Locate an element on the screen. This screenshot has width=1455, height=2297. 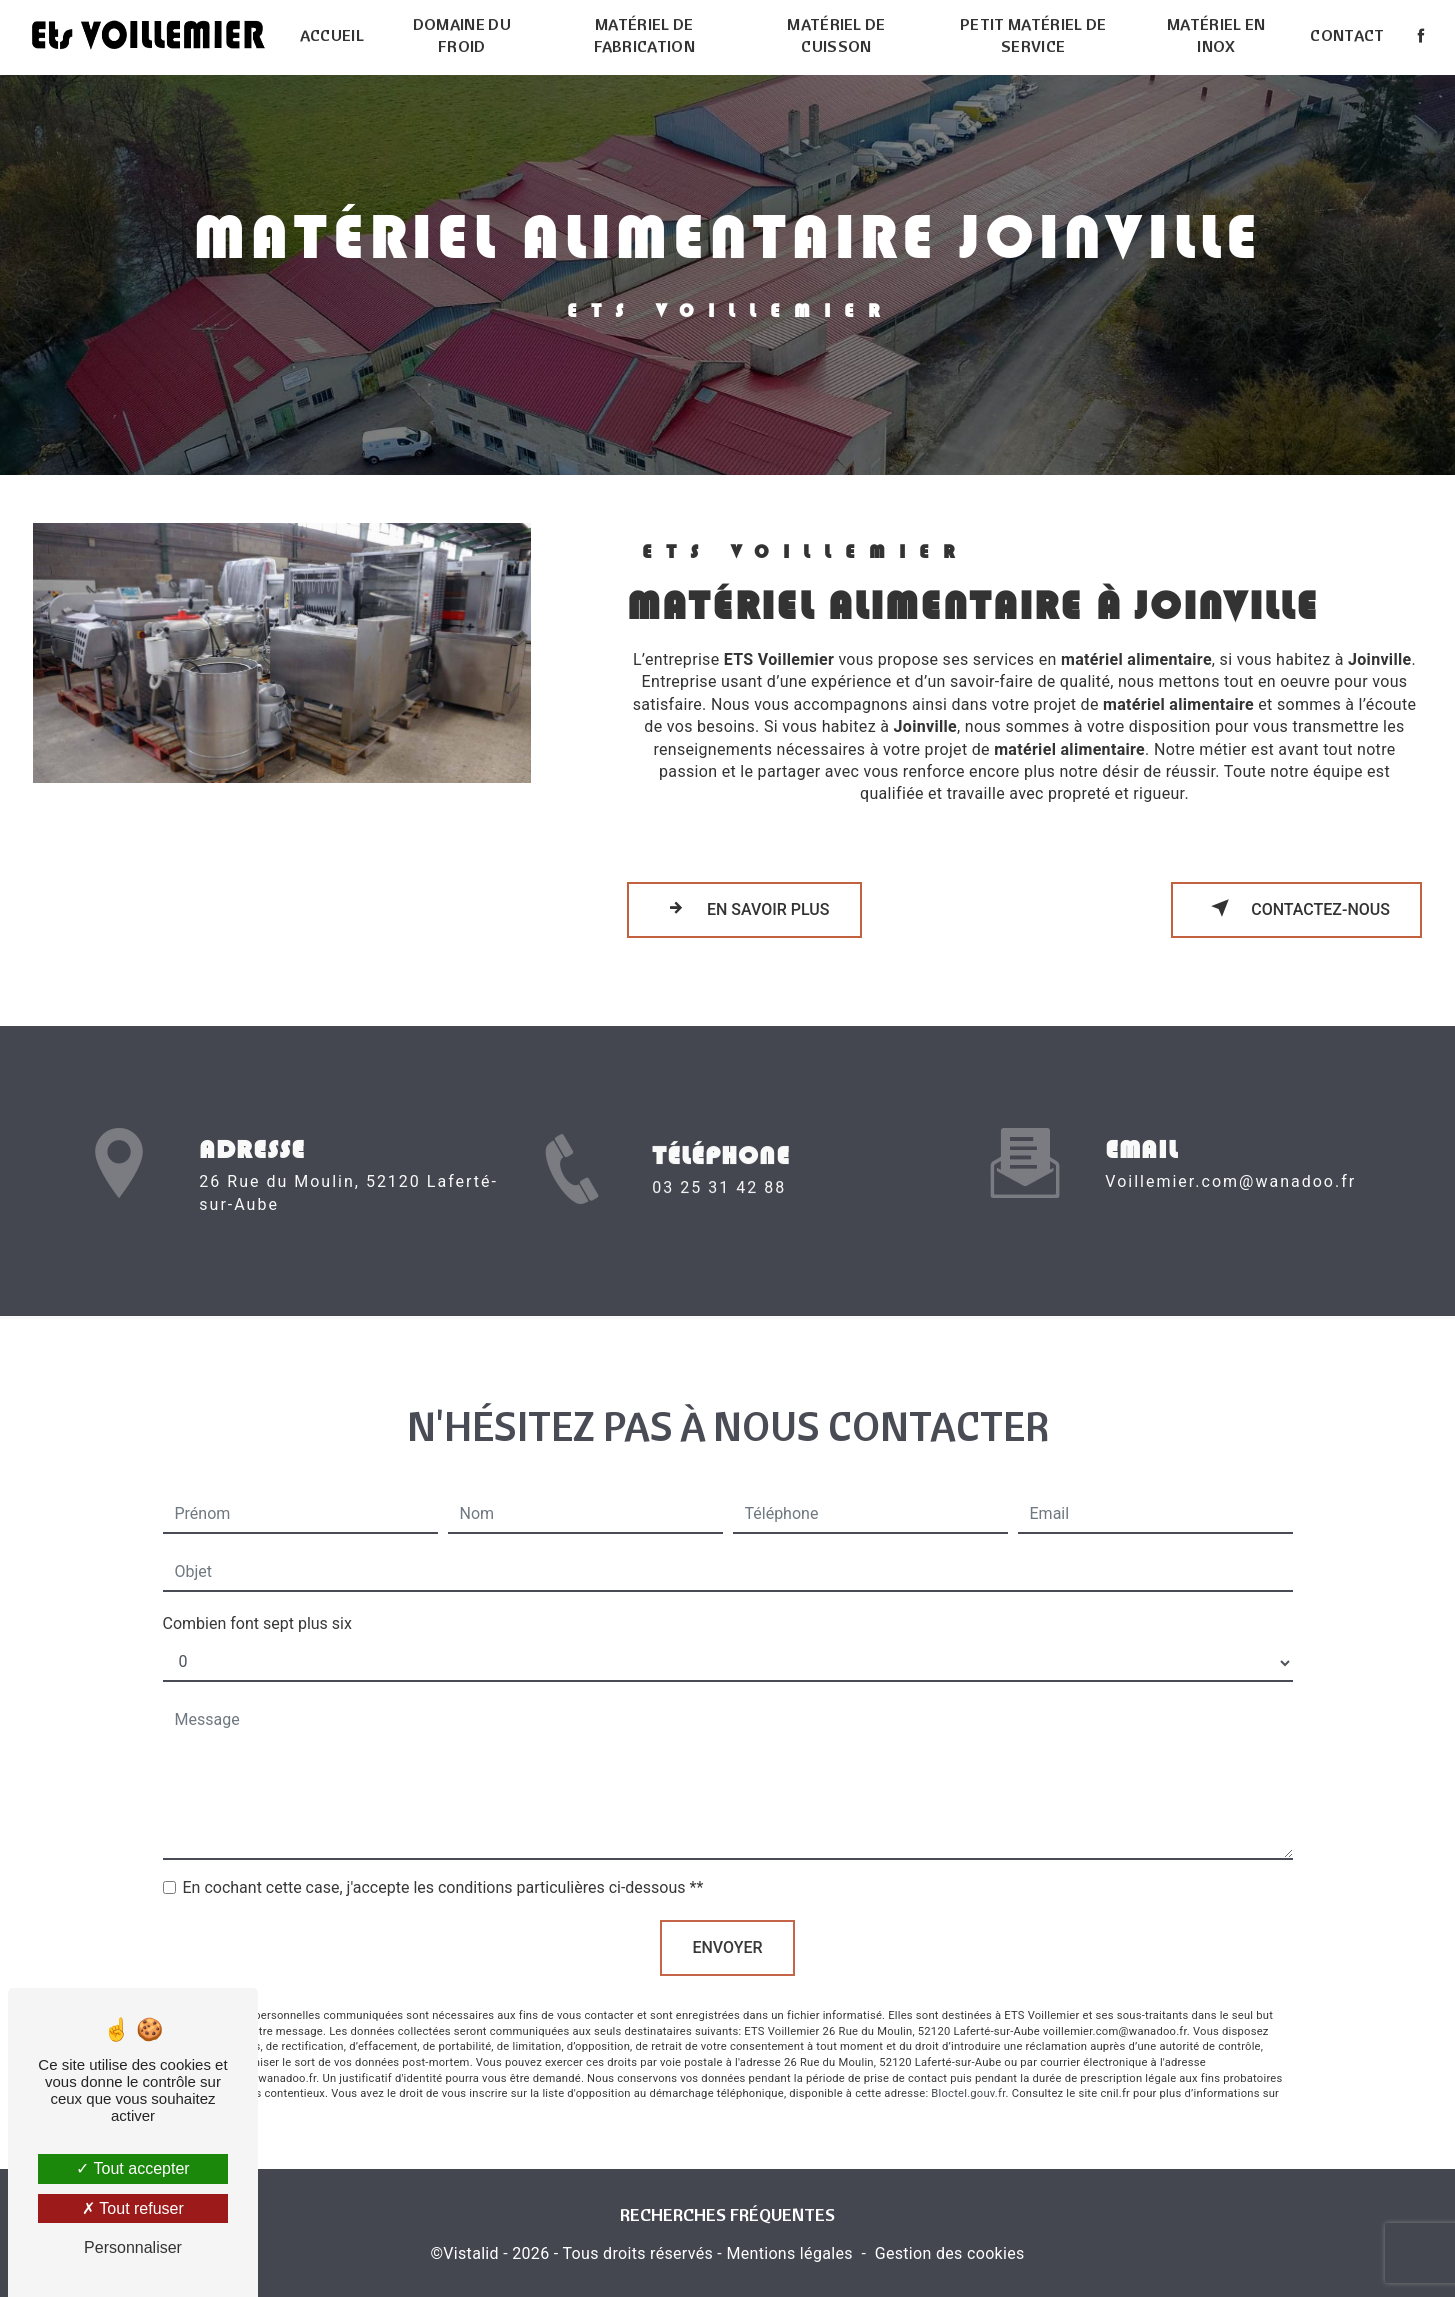
Recherches fréquentes [button] is located at coordinates (727, 2214).